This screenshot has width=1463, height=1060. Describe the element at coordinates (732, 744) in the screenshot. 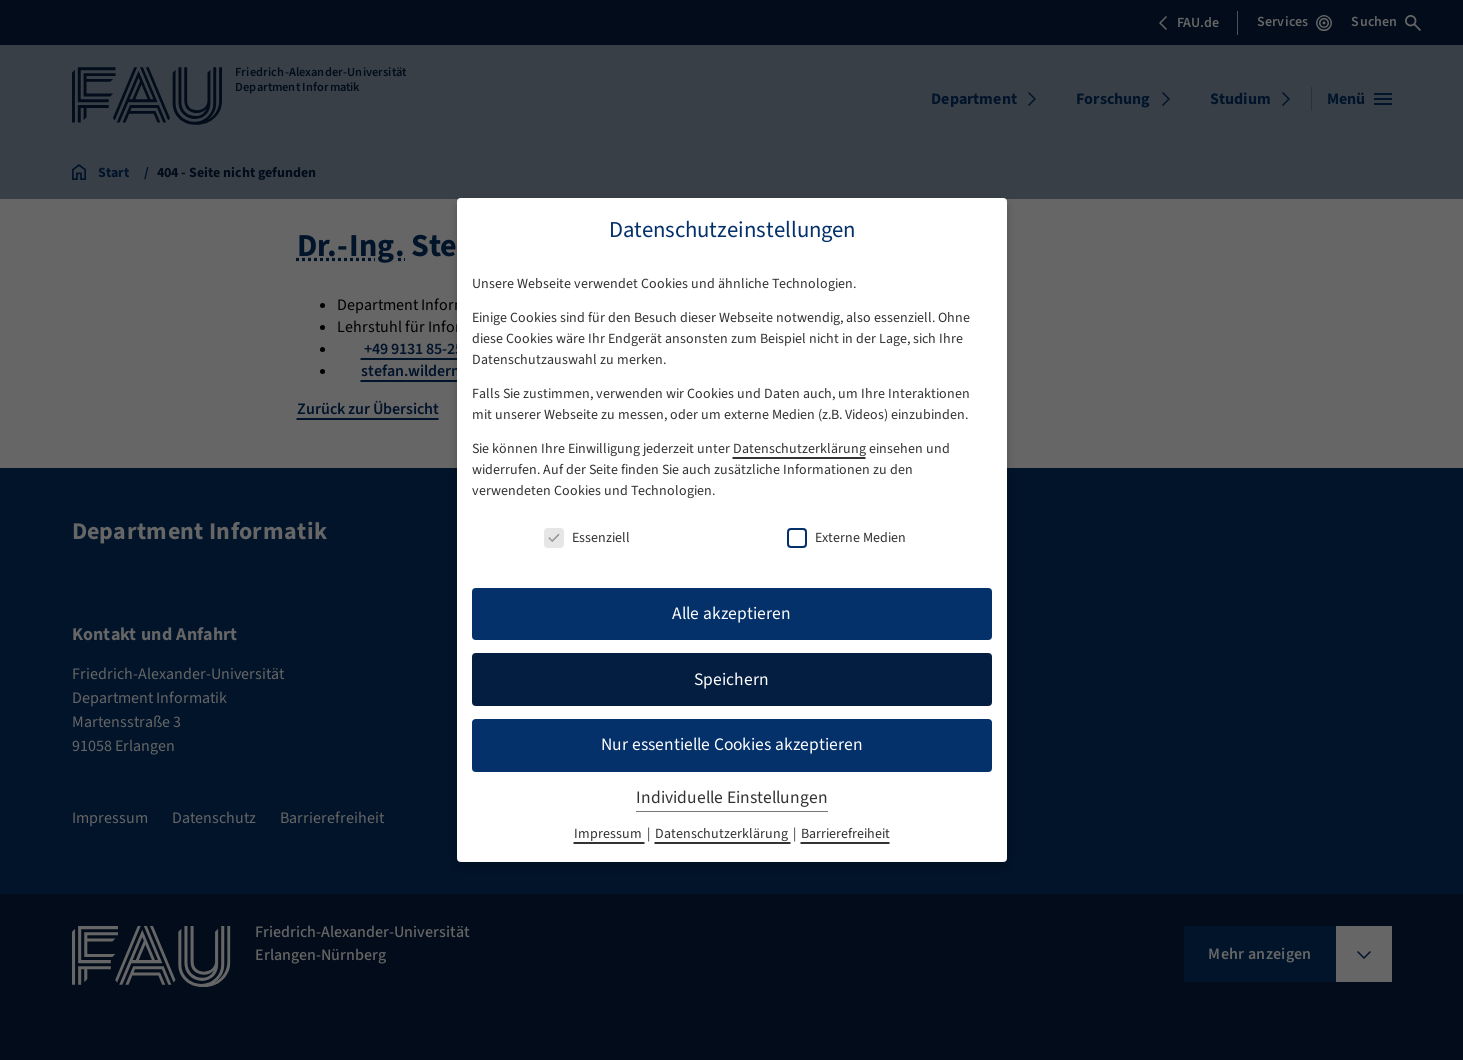

I see `Nur essentielle Cookies akzeptieren [button]` at that location.